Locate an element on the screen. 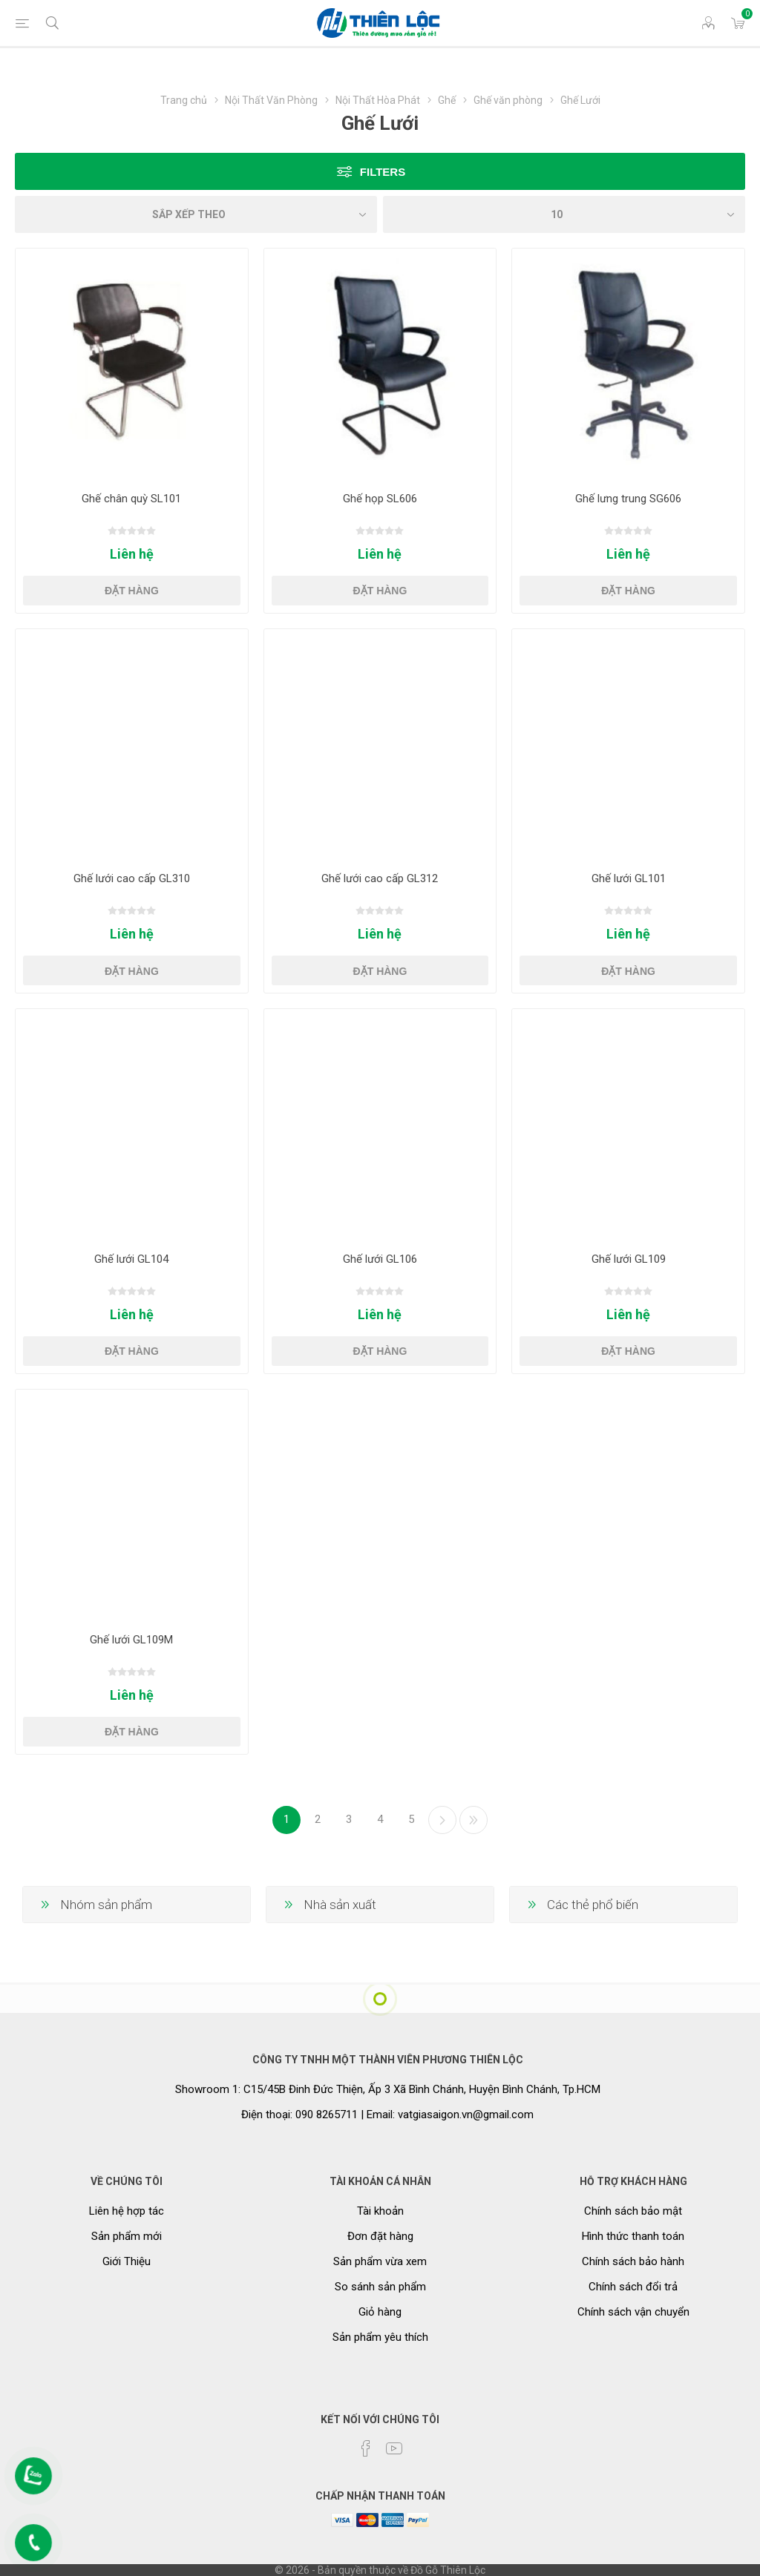 The height and width of the screenshot is (2576, 760). [Chọn thứ tự sắp xếp sản phẩm] is located at coordinates (196, 214).